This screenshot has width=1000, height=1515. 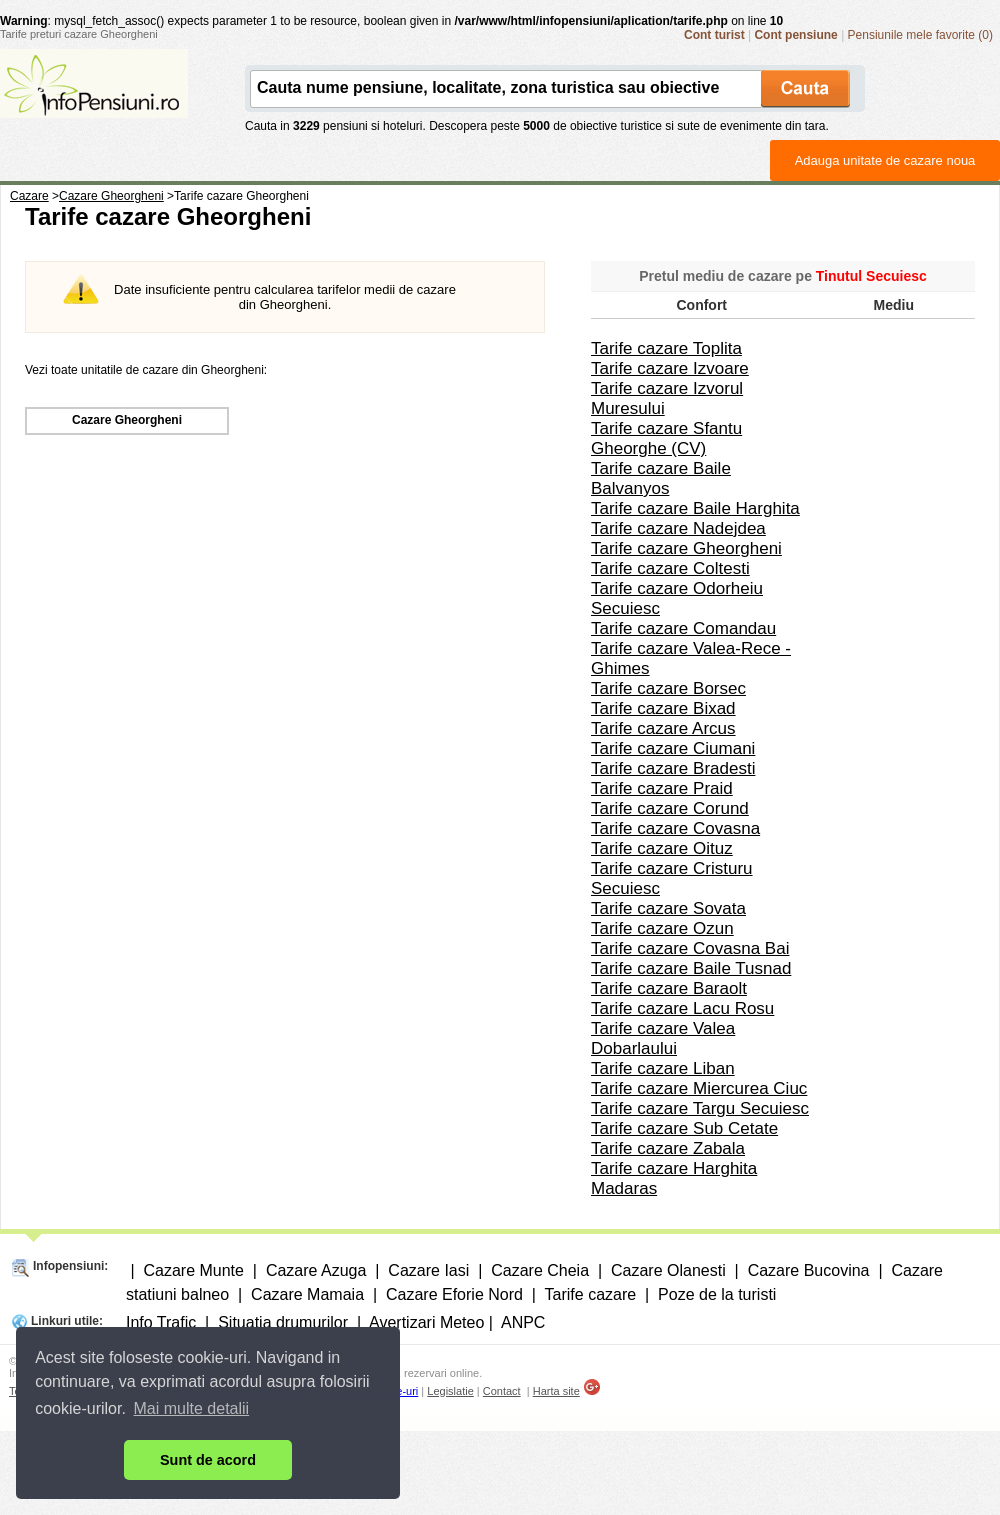 I want to click on Tarife cazare Nadejdea, so click(x=678, y=528).